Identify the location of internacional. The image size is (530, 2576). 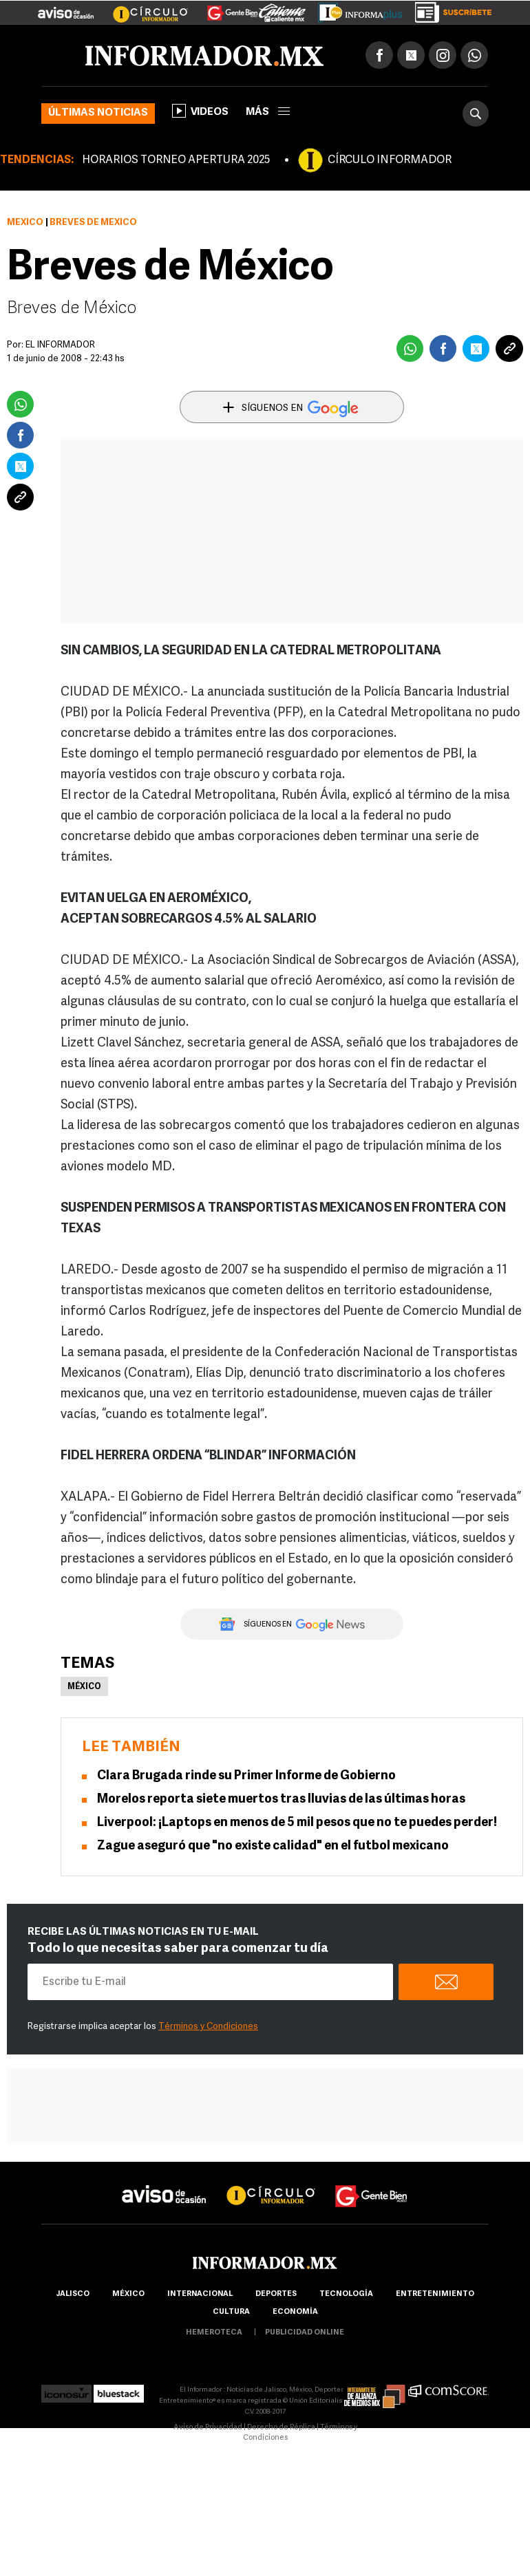
(200, 2294).